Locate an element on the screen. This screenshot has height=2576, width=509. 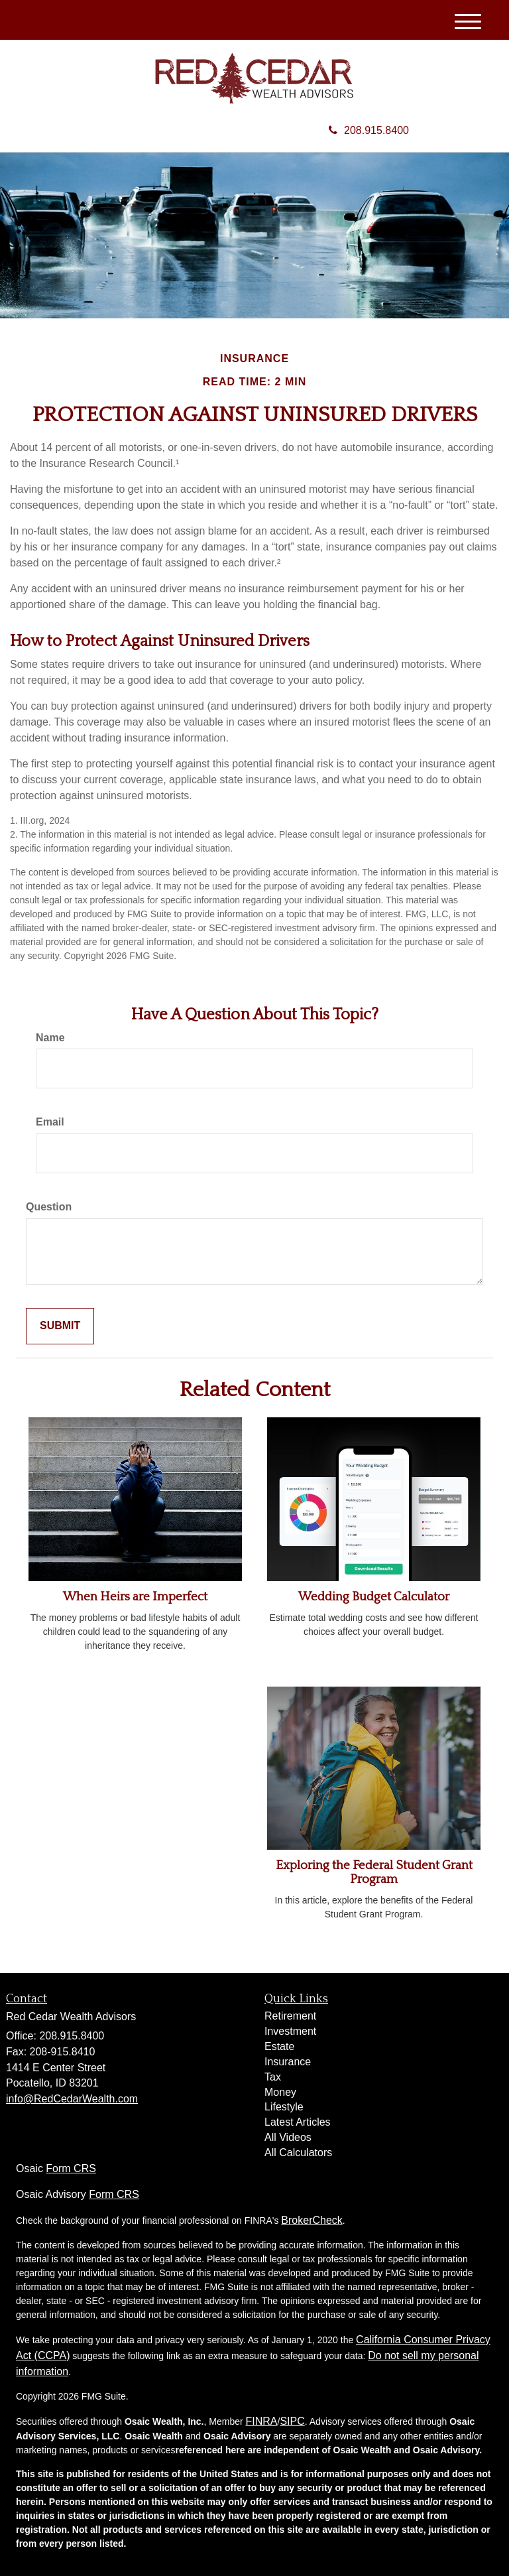
Question is located at coordinates (49, 1206).